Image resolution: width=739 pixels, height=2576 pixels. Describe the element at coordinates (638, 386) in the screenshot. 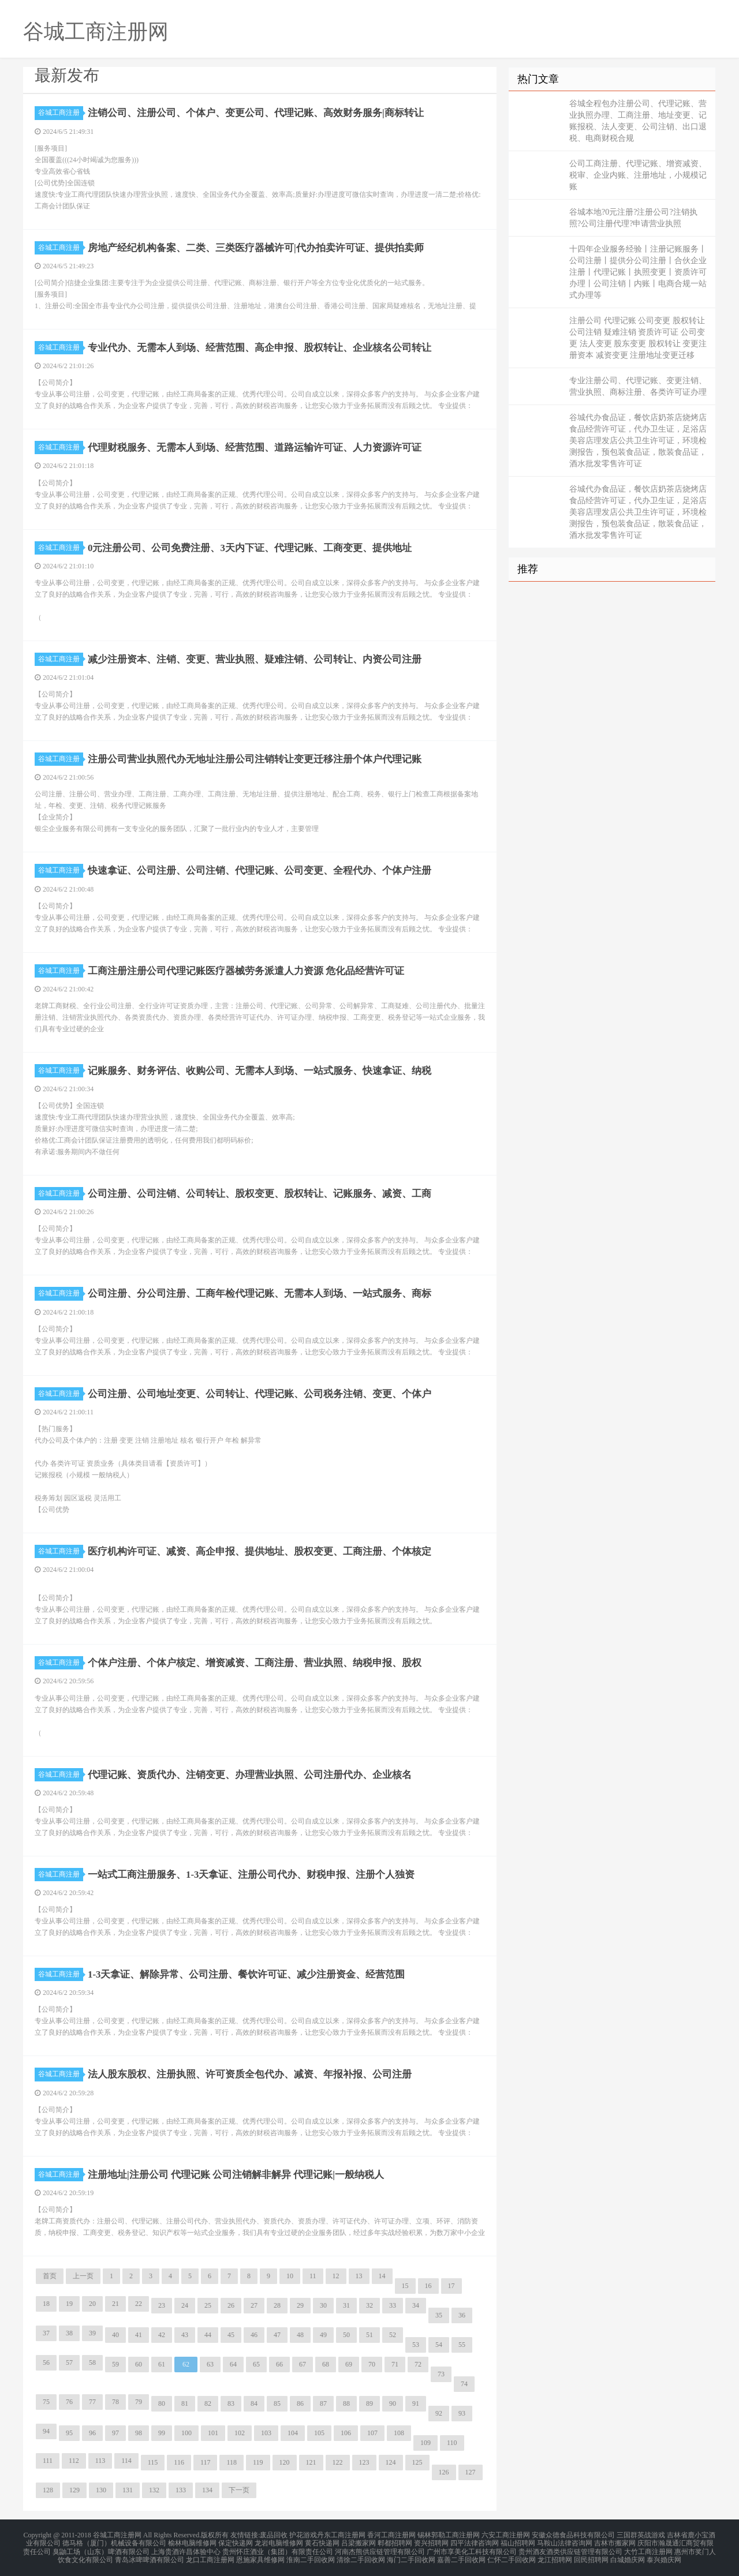

I see `专业注册公司、代理记账、变更注销、营业执照、商标注册、各类许可证办理` at that location.